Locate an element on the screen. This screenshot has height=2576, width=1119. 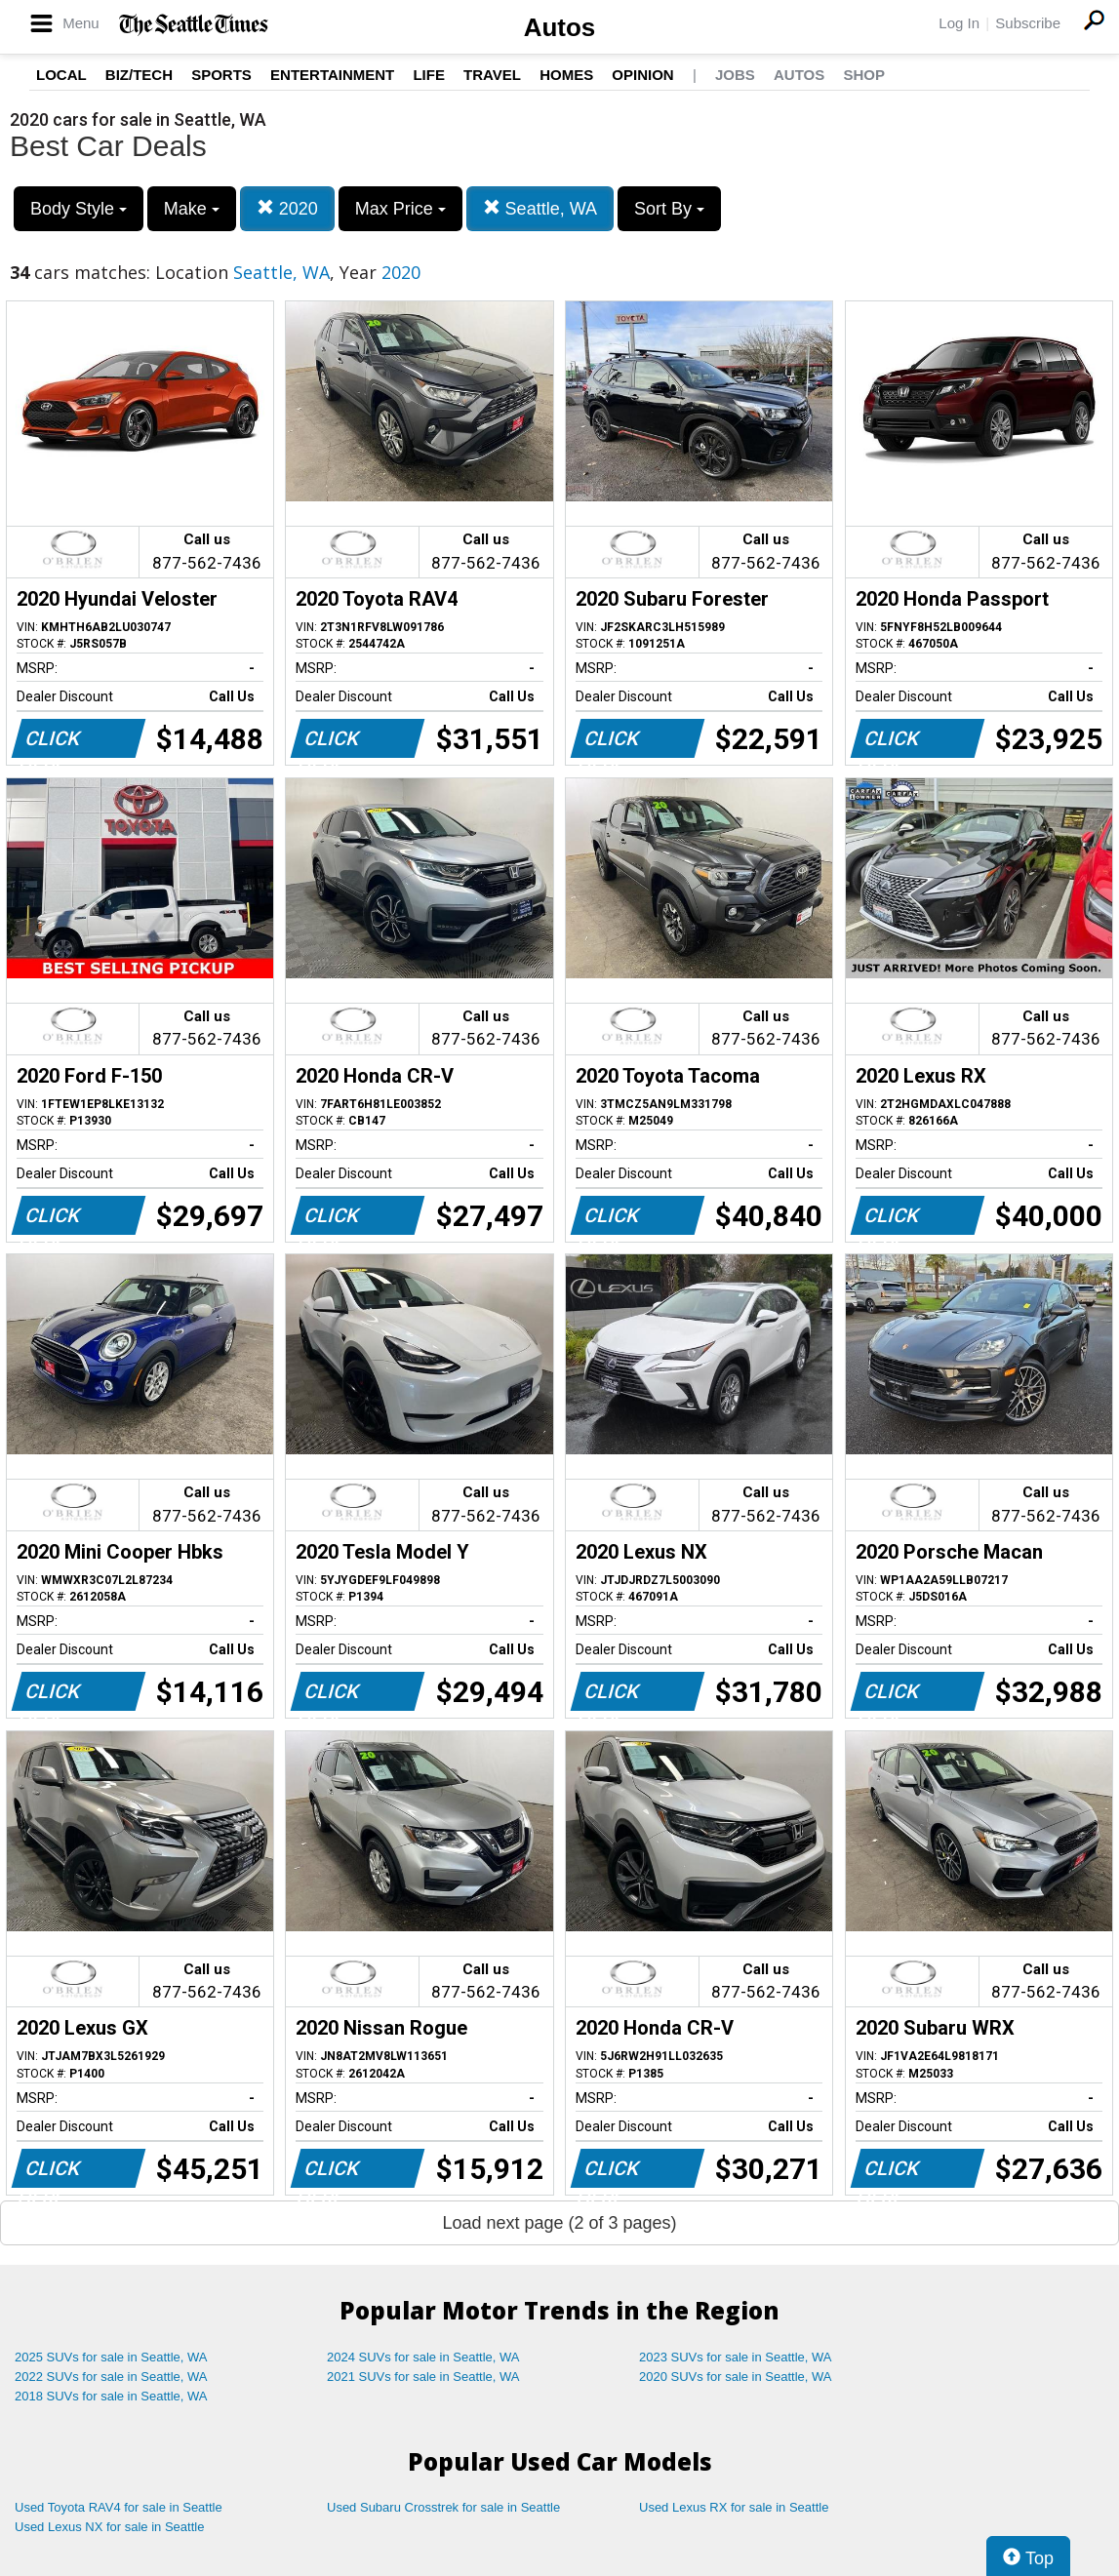
Load next page (2 of 3 pages) is located at coordinates (559, 2223).